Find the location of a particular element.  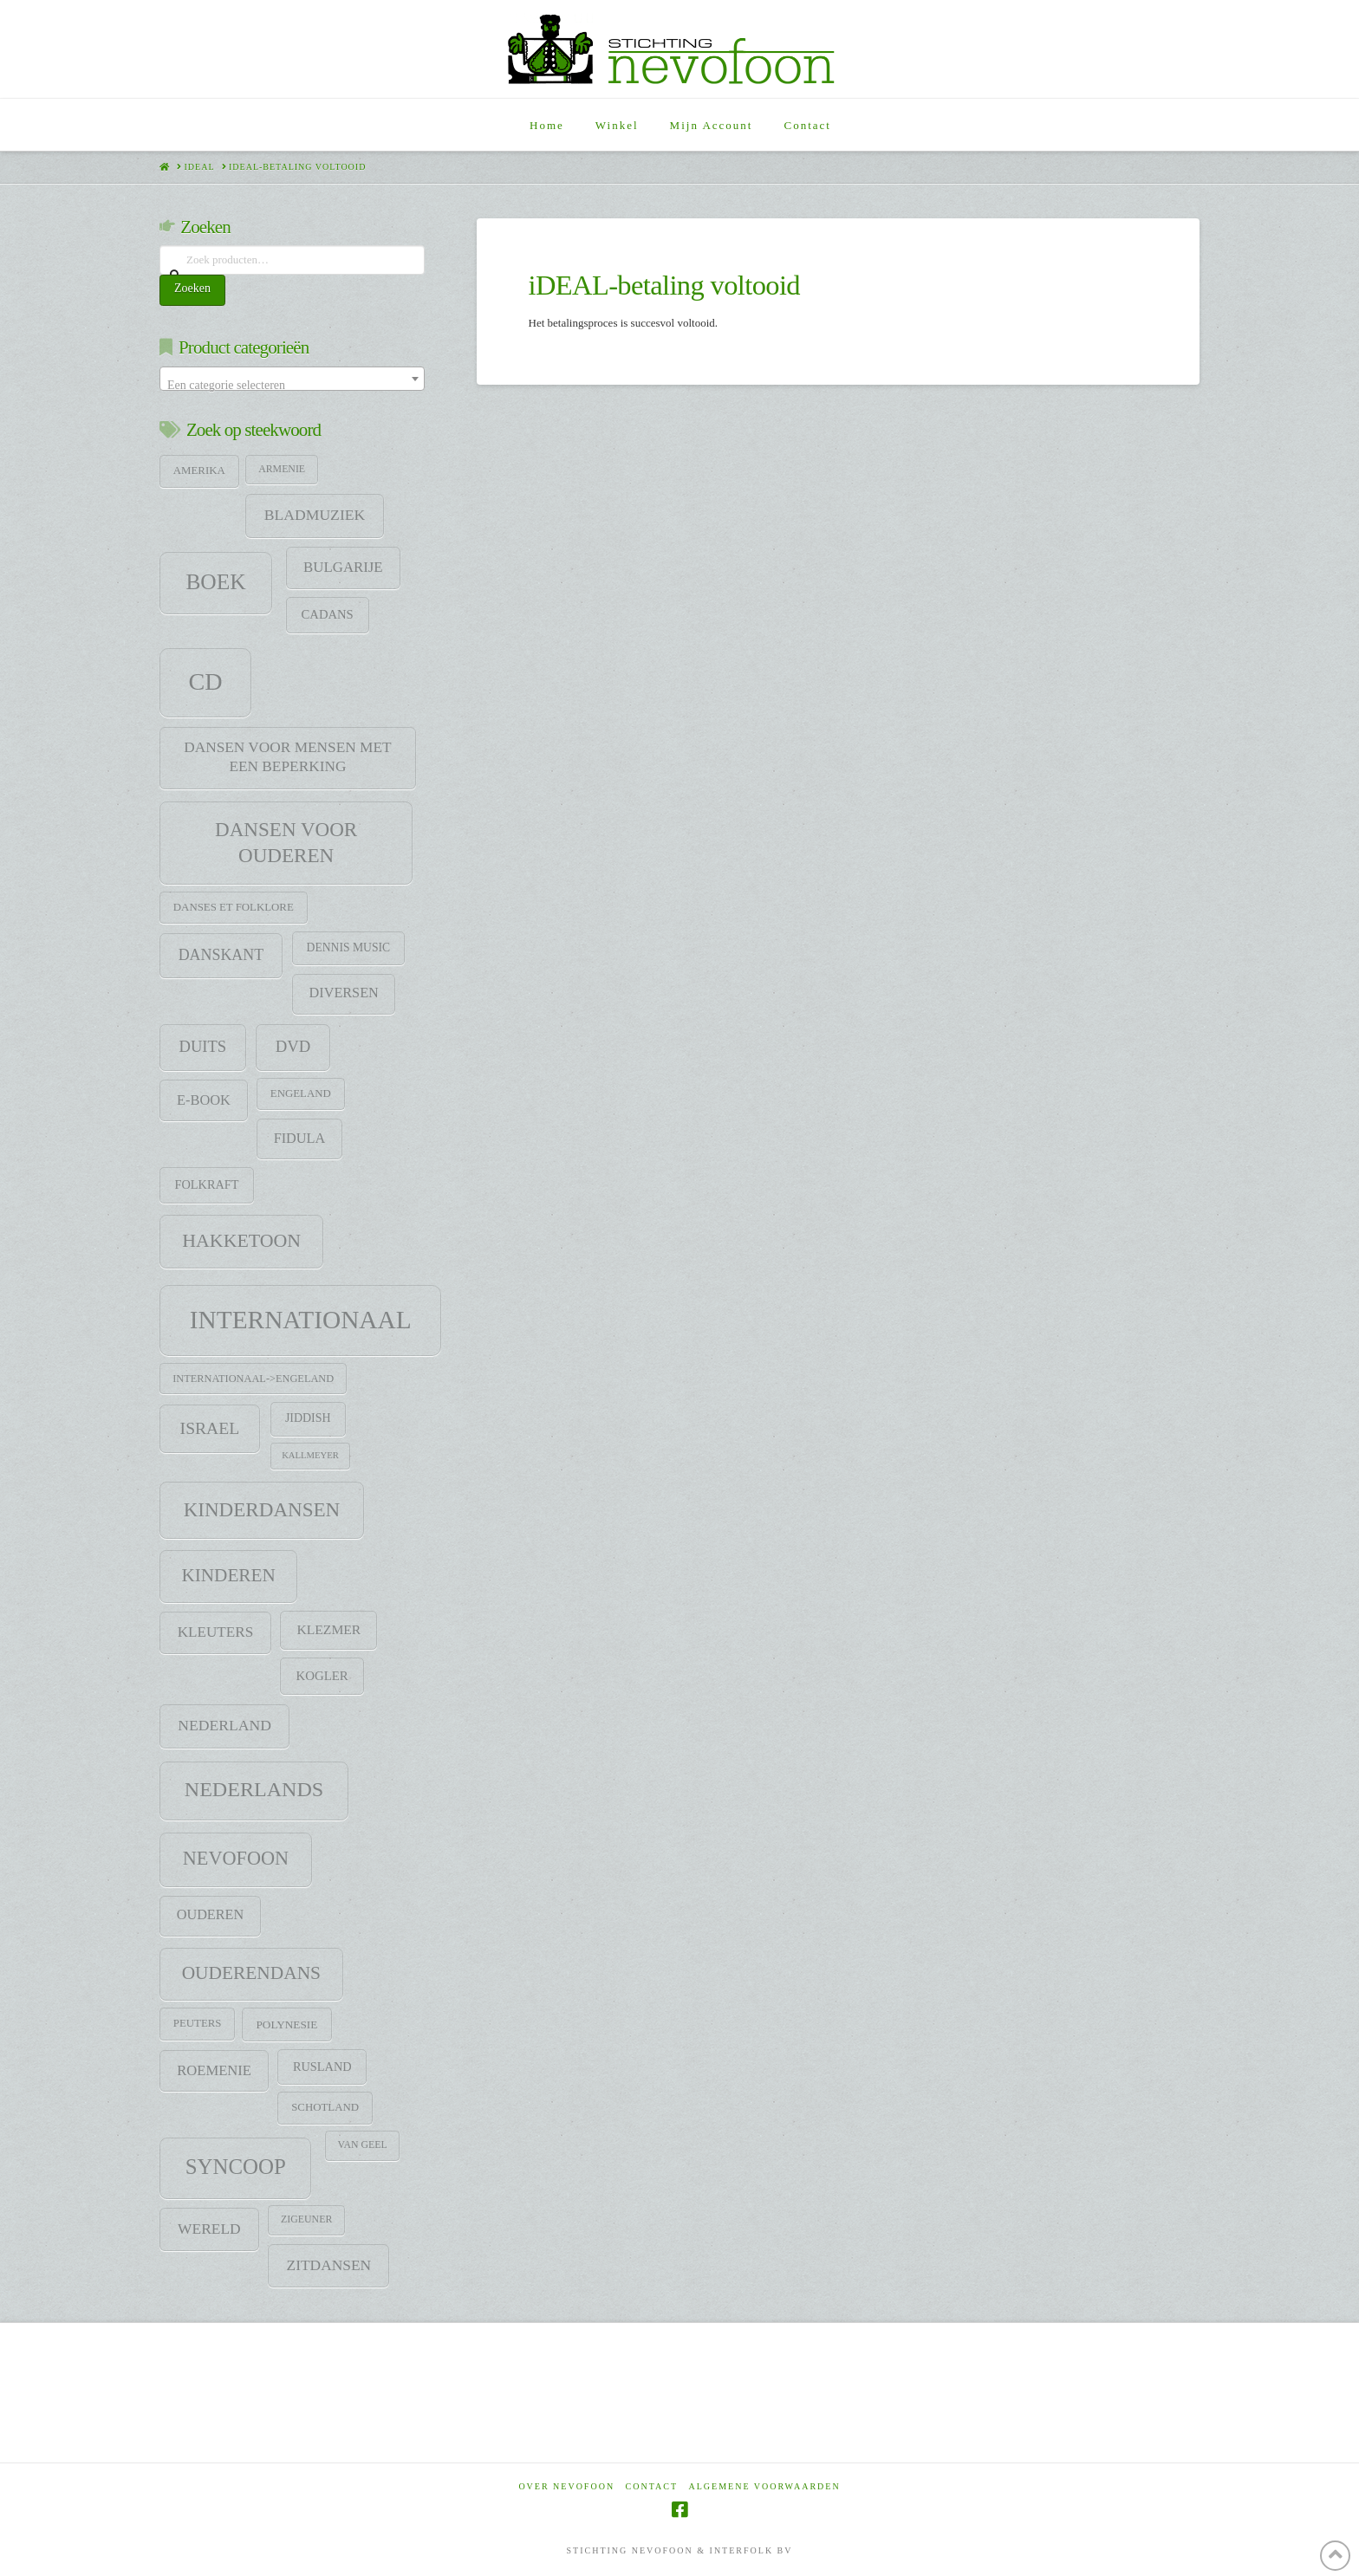

Israel [Israel (47 items)] is located at coordinates (210, 1428).